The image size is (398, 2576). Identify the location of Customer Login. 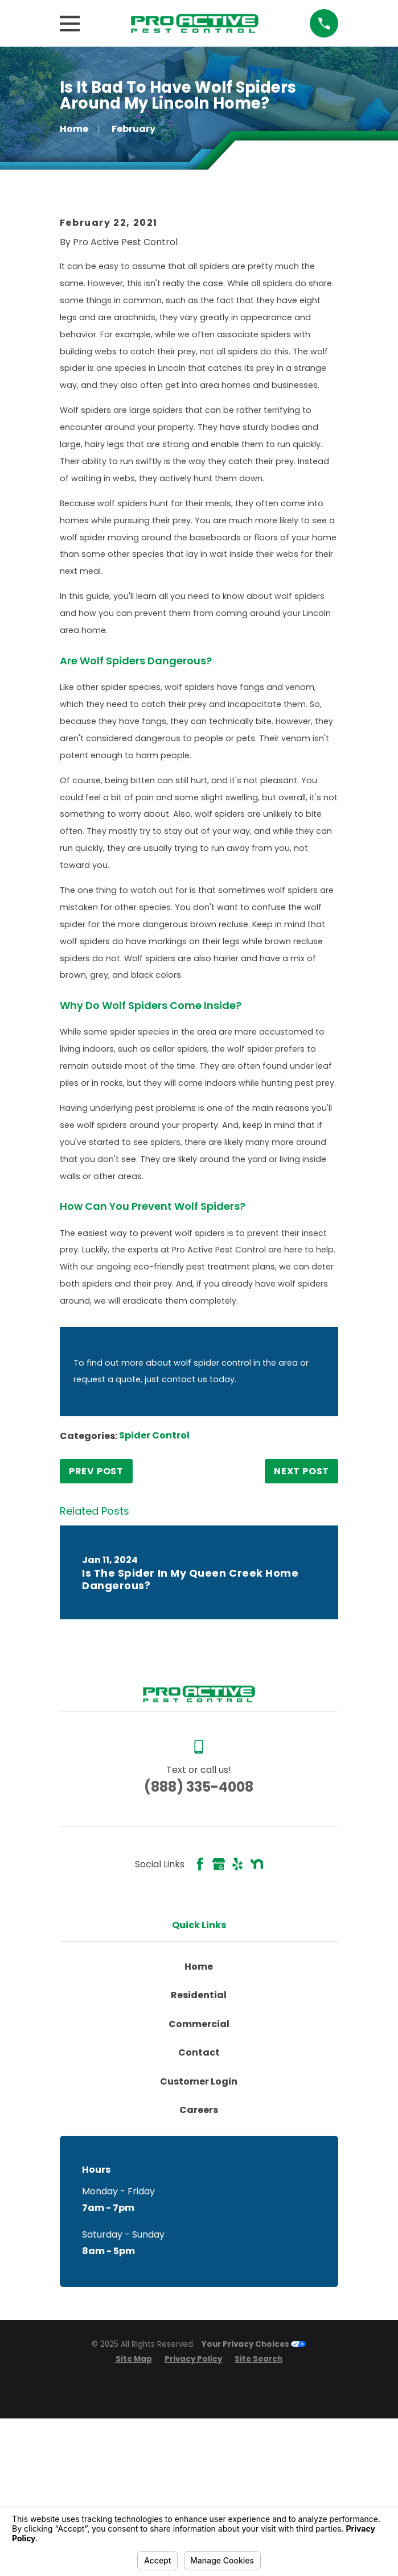
(198, 2257).